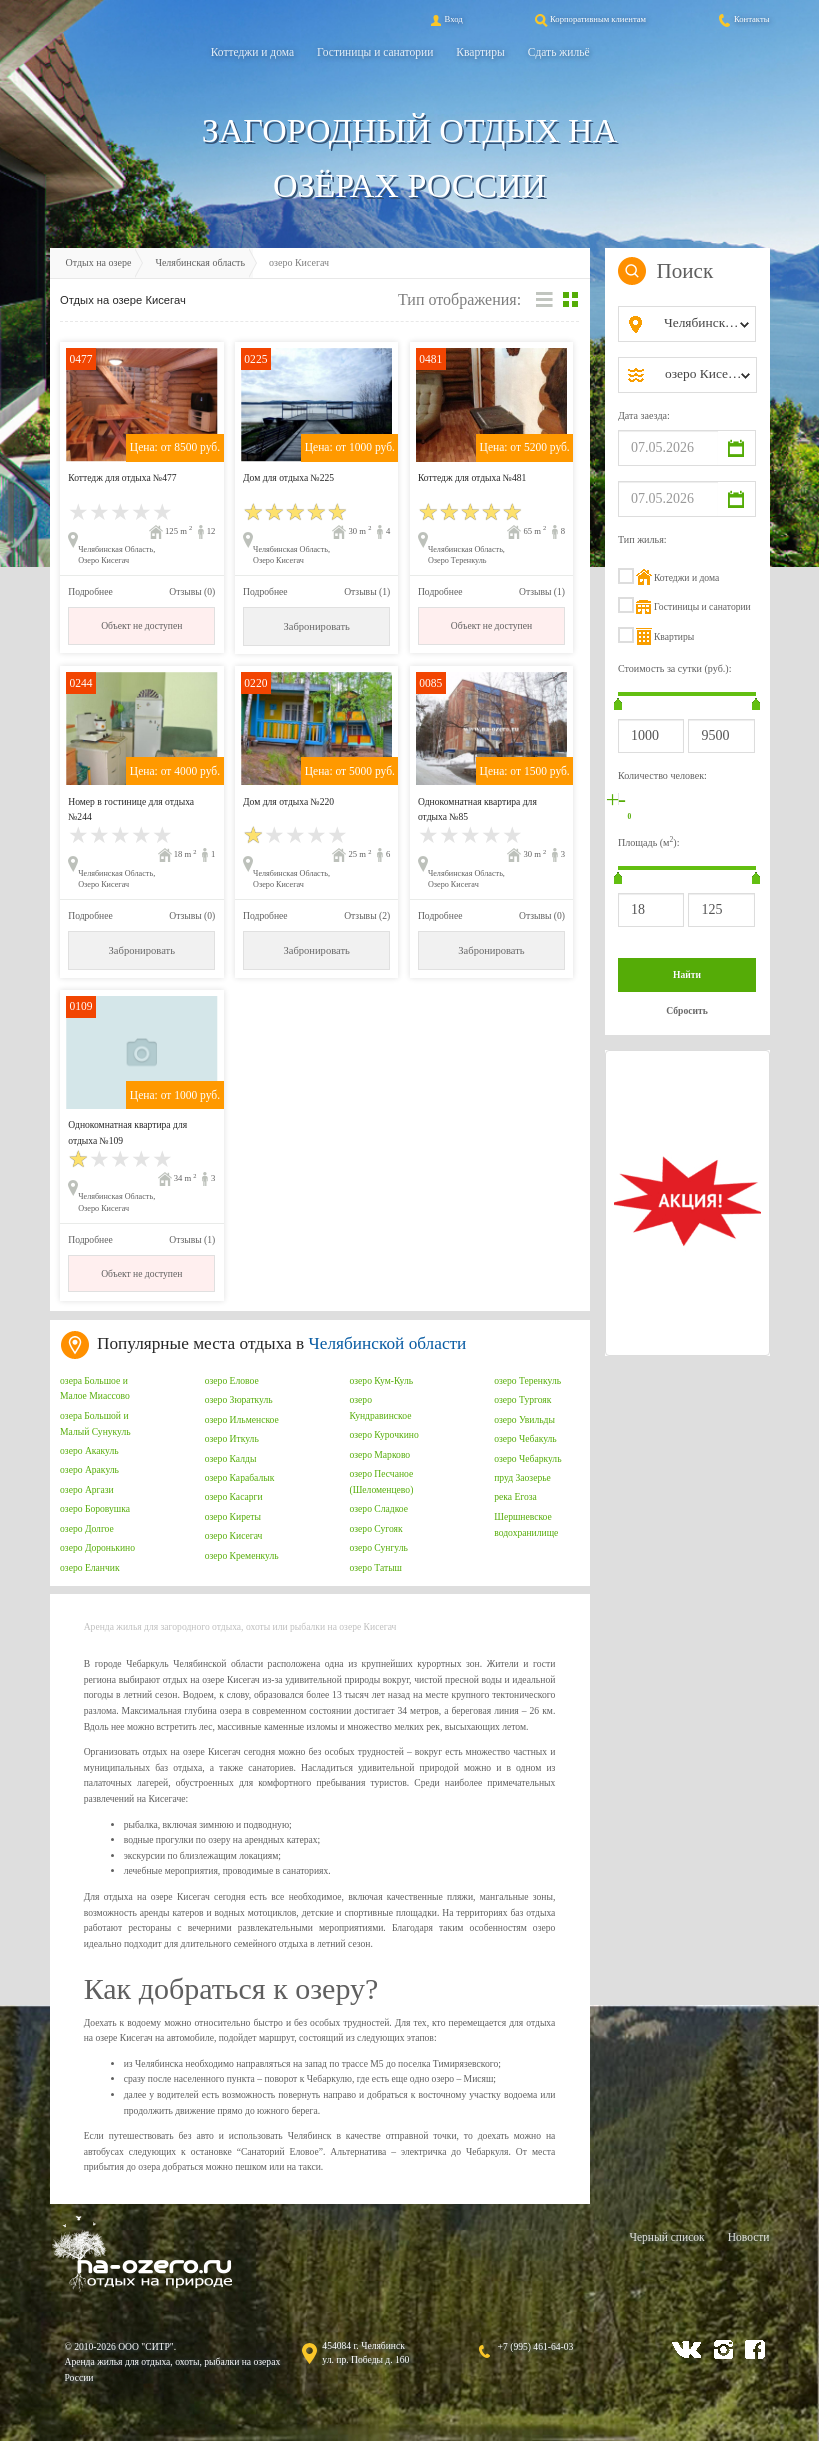  I want to click on озеро Карабалык, so click(240, 1477).